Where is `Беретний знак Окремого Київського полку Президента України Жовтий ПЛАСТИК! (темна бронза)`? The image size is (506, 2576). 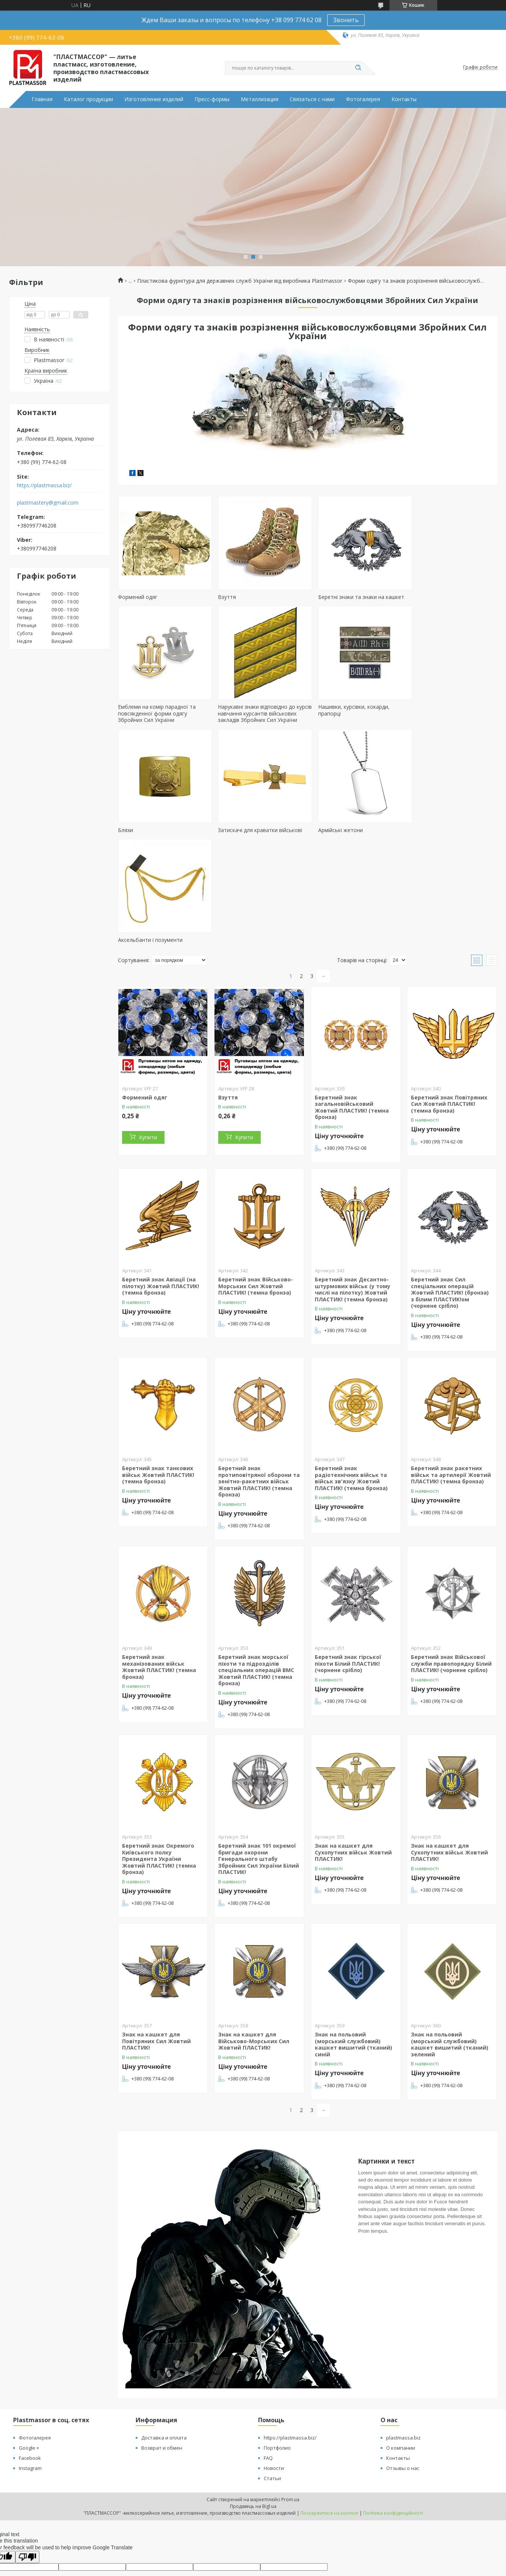 Беретний знак Окремого Київського полку Президента України Жовтий ПЛАСТИК! (темна бронза) is located at coordinates (159, 1768).